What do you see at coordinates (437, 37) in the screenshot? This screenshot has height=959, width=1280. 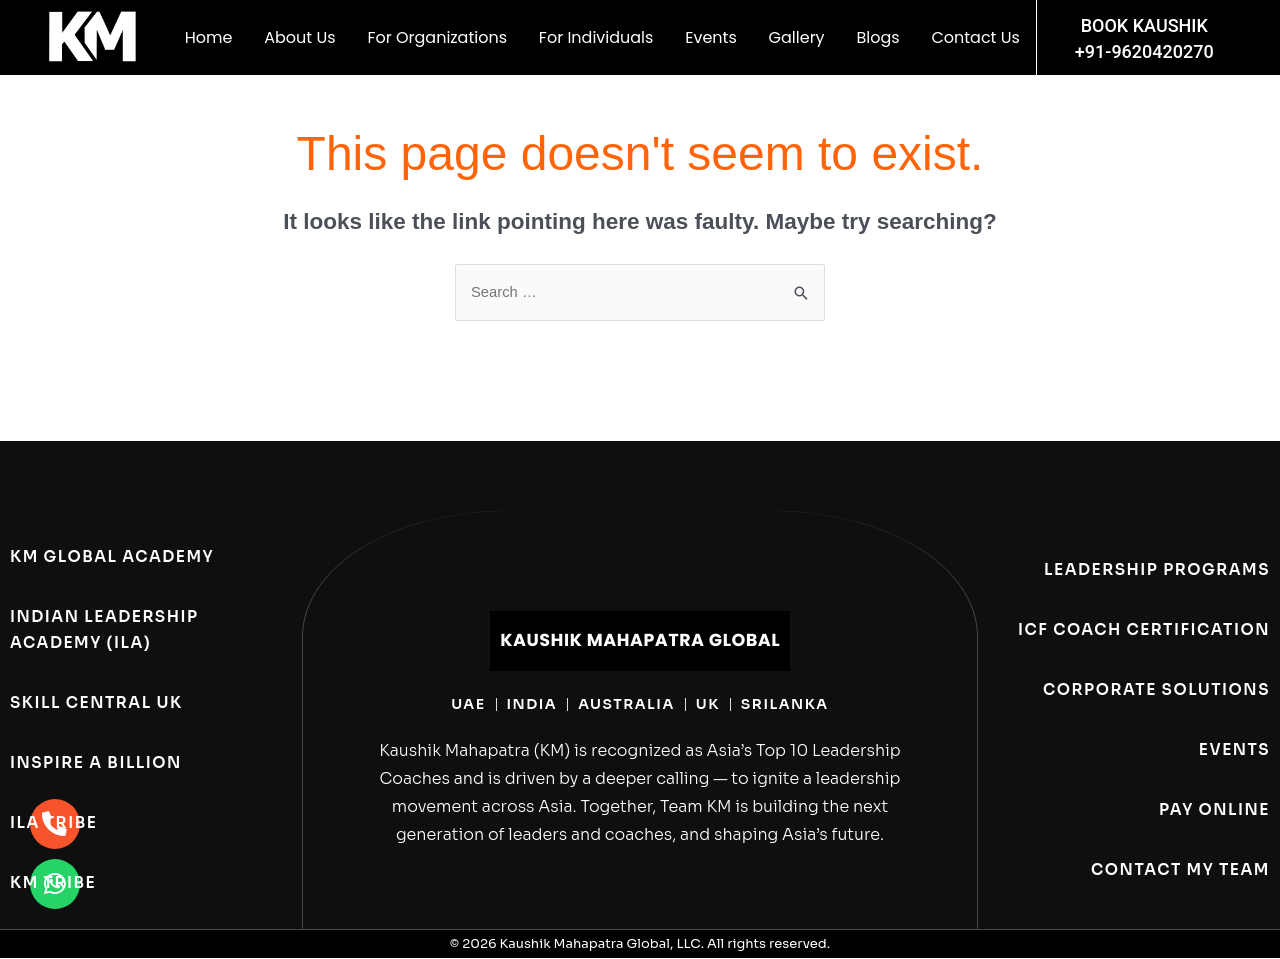 I see `For Organizations` at bounding box center [437, 37].